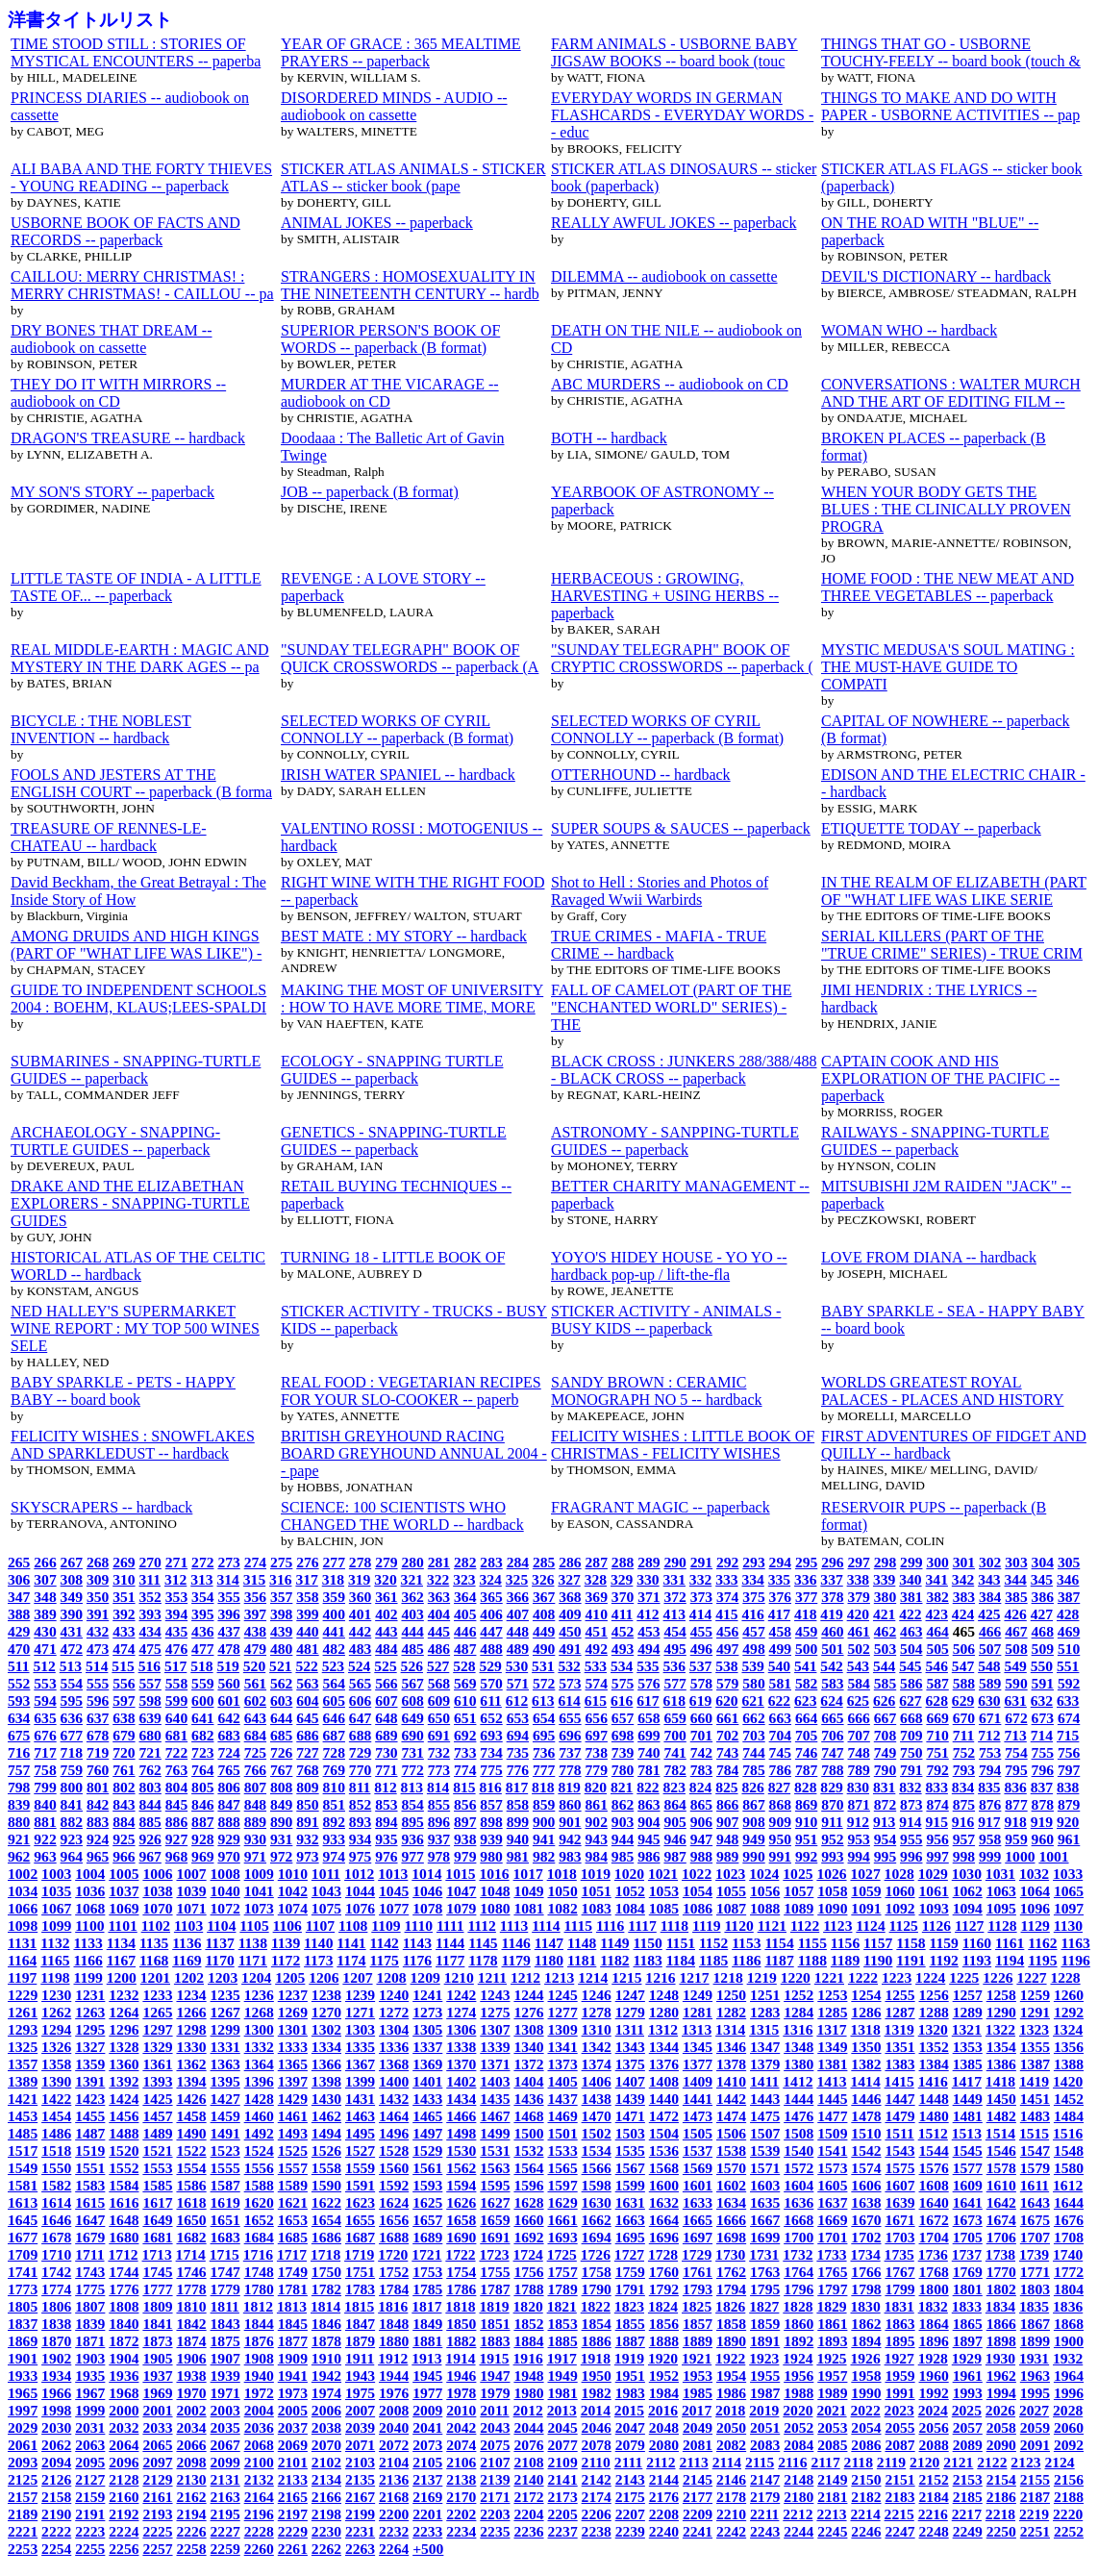 The width and height of the screenshot is (1098, 2576). I want to click on 1334, so click(326, 2046).